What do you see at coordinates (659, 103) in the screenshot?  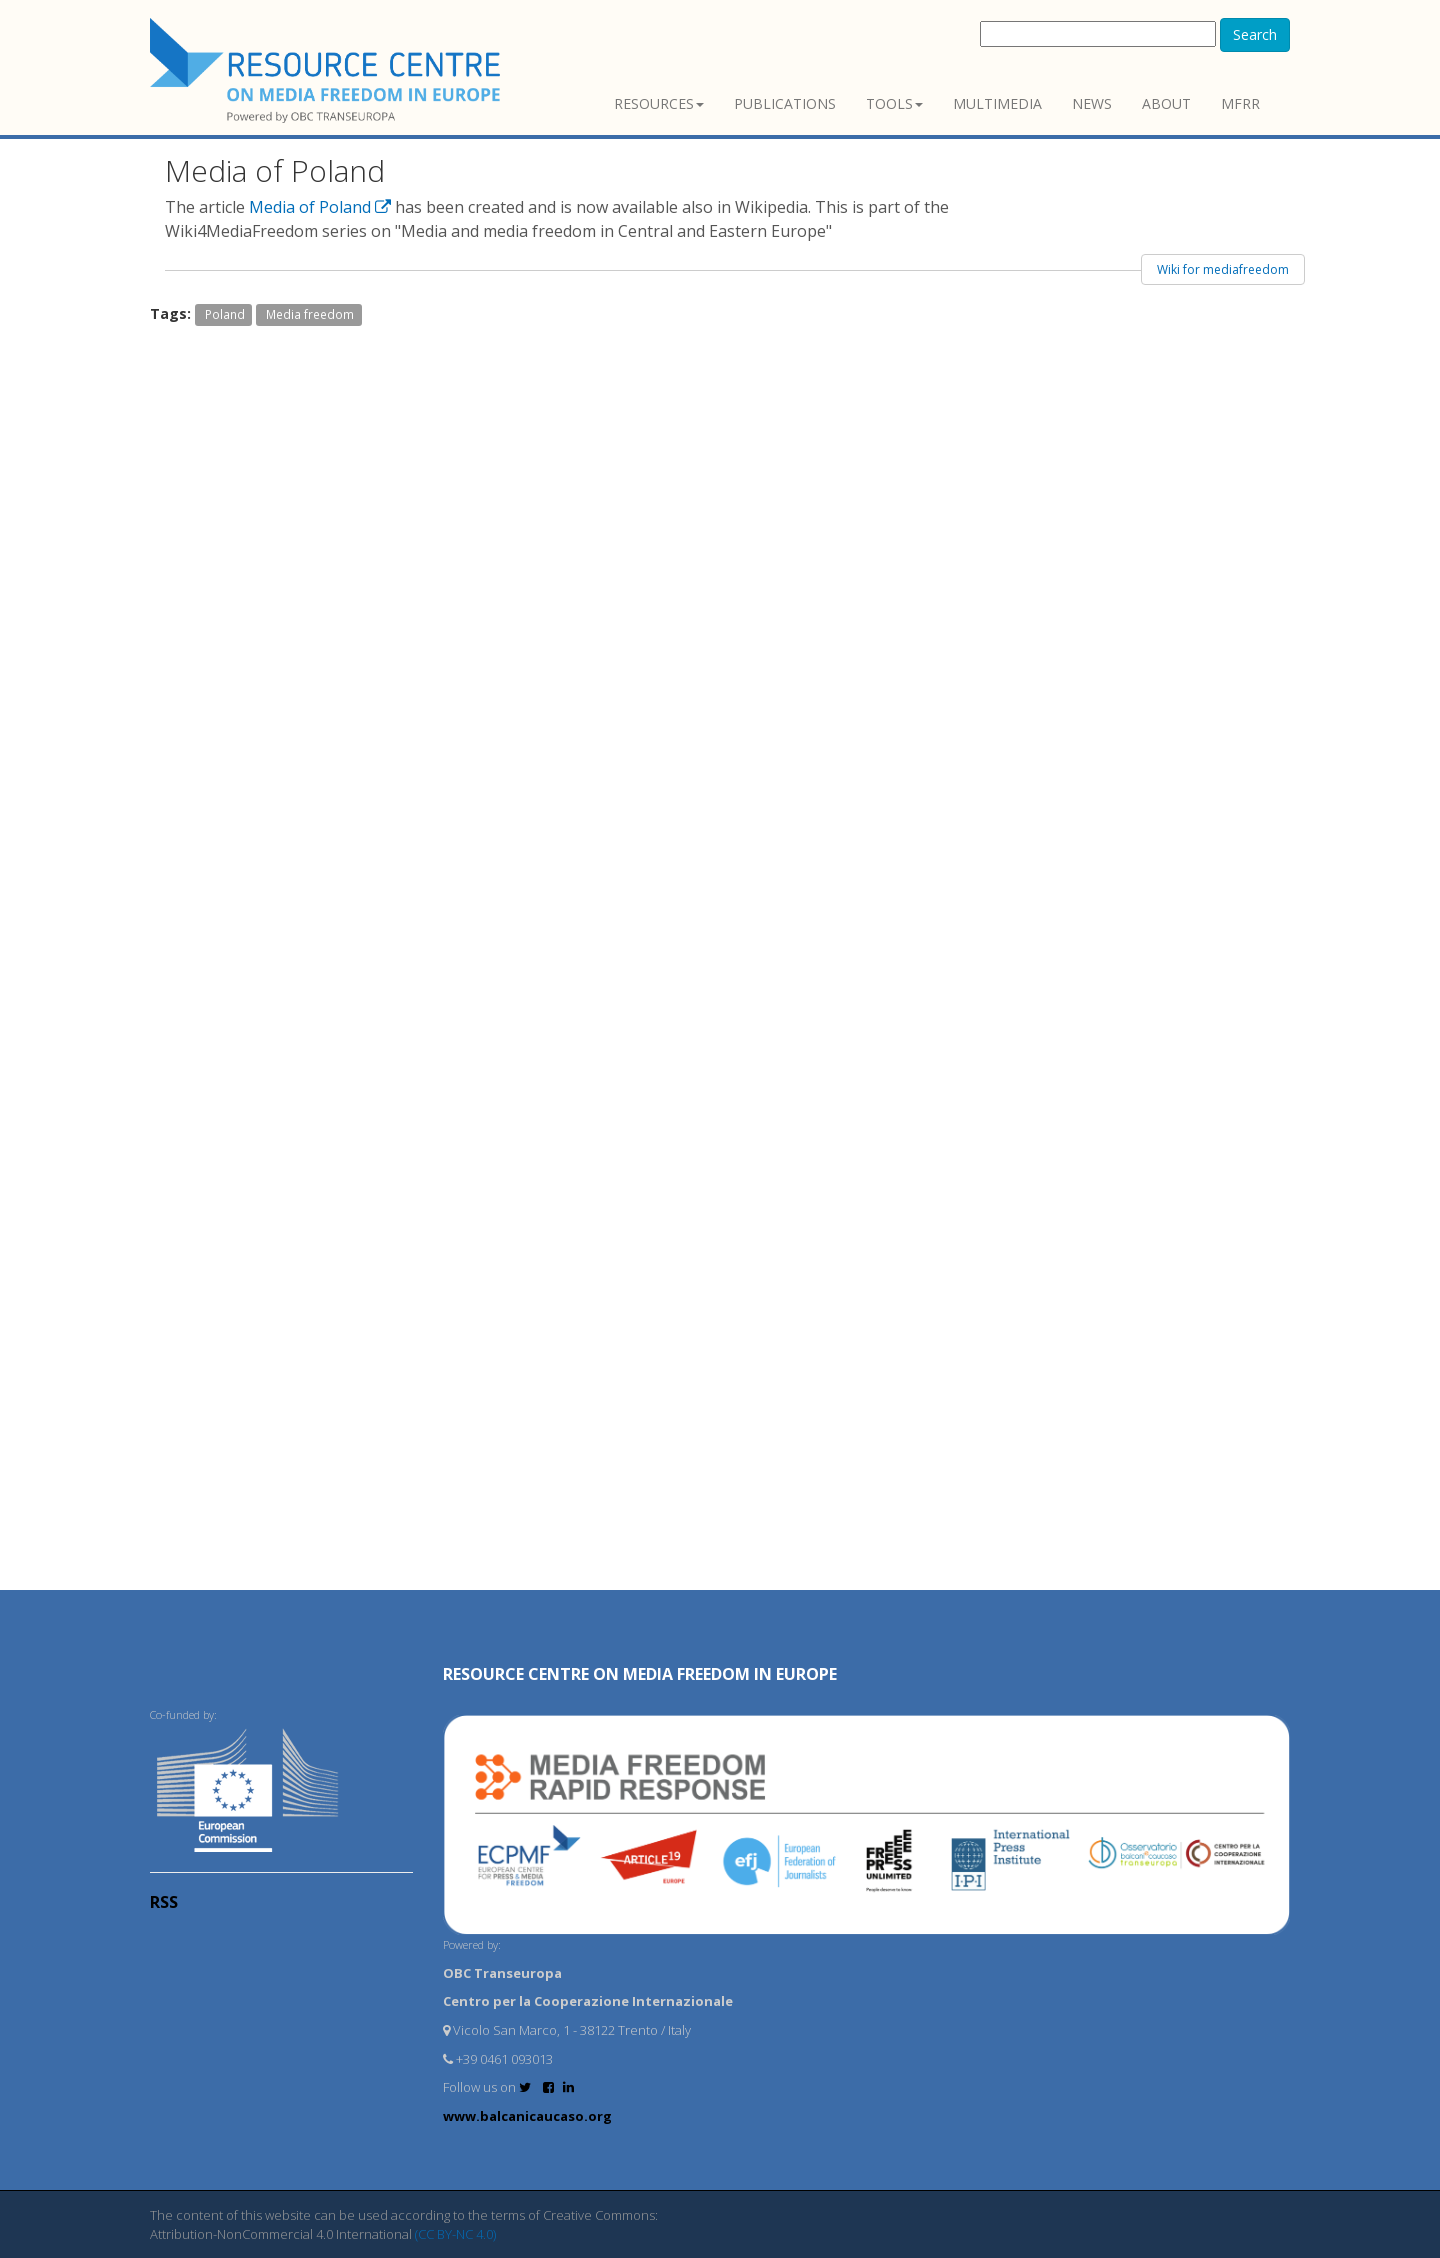 I see `Resources` at bounding box center [659, 103].